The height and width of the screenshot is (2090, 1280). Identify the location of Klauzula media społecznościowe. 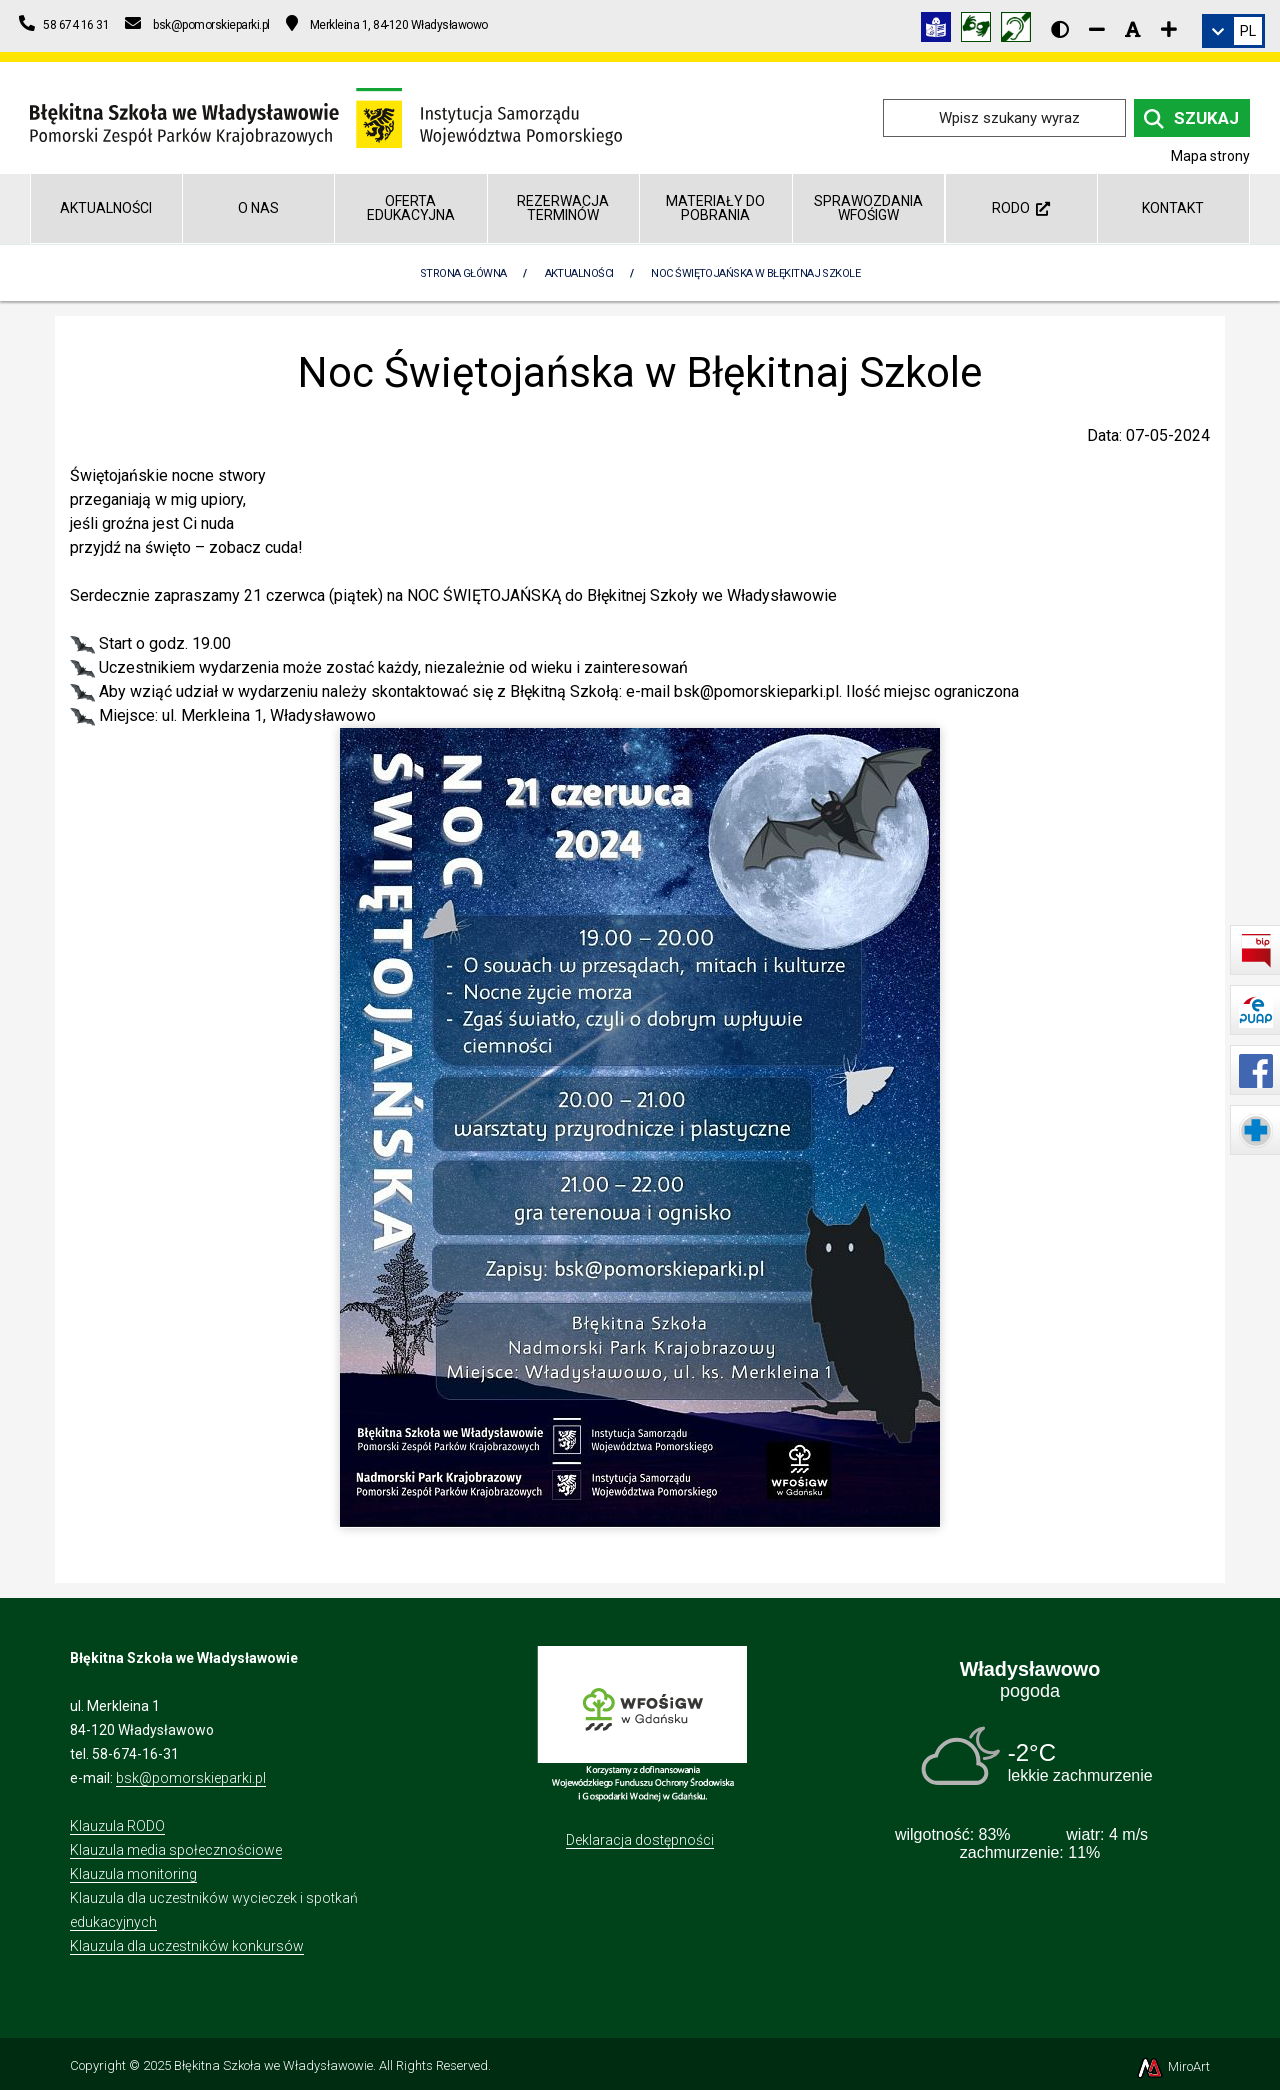
(176, 1850).